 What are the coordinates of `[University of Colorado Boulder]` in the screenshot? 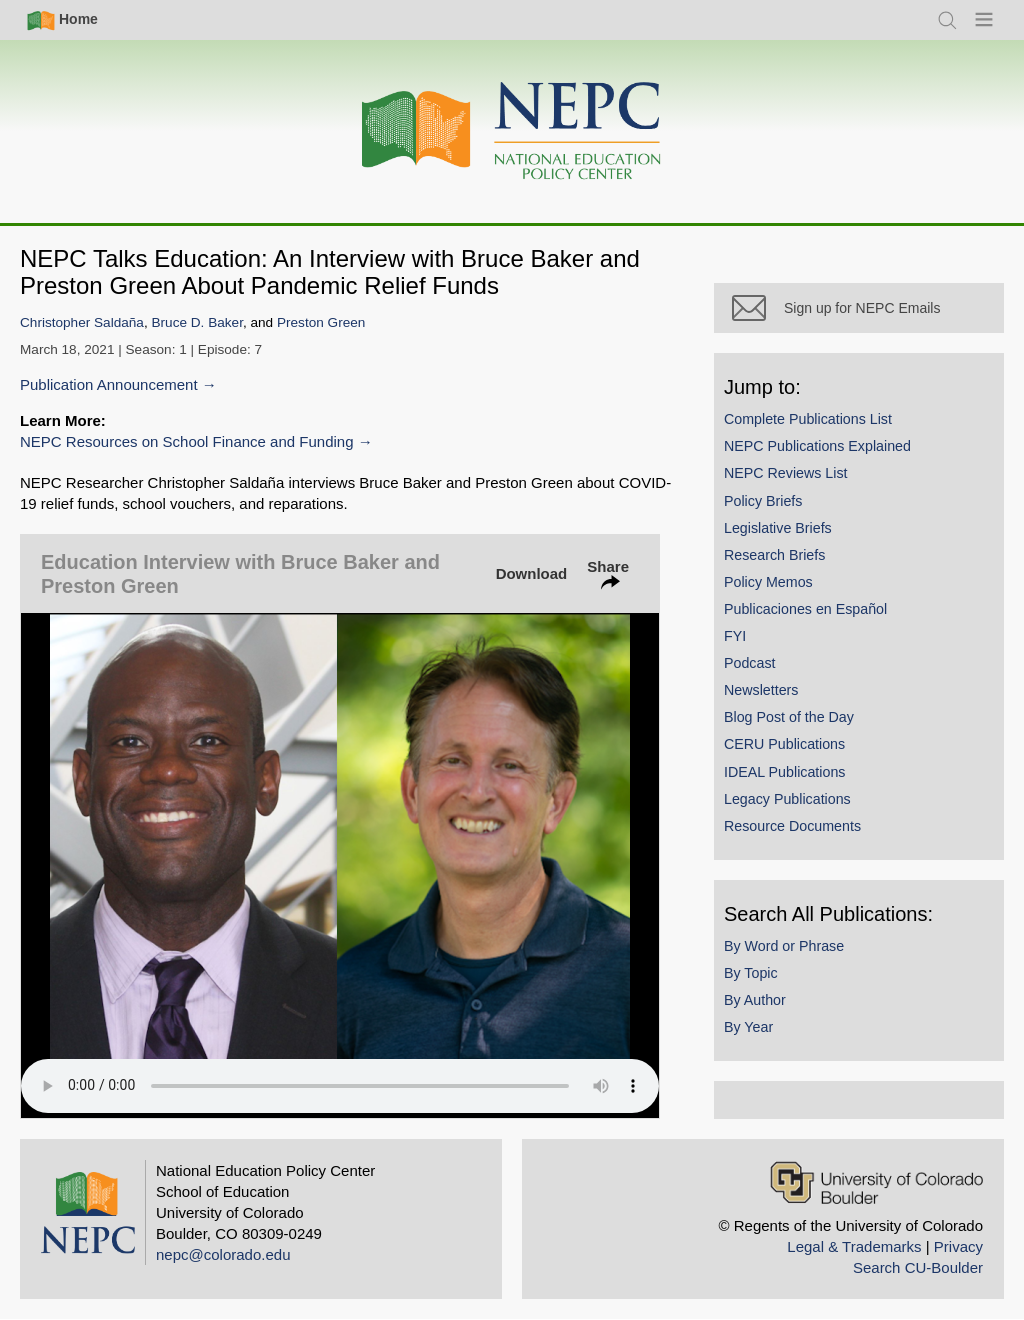 It's located at (876, 1182).